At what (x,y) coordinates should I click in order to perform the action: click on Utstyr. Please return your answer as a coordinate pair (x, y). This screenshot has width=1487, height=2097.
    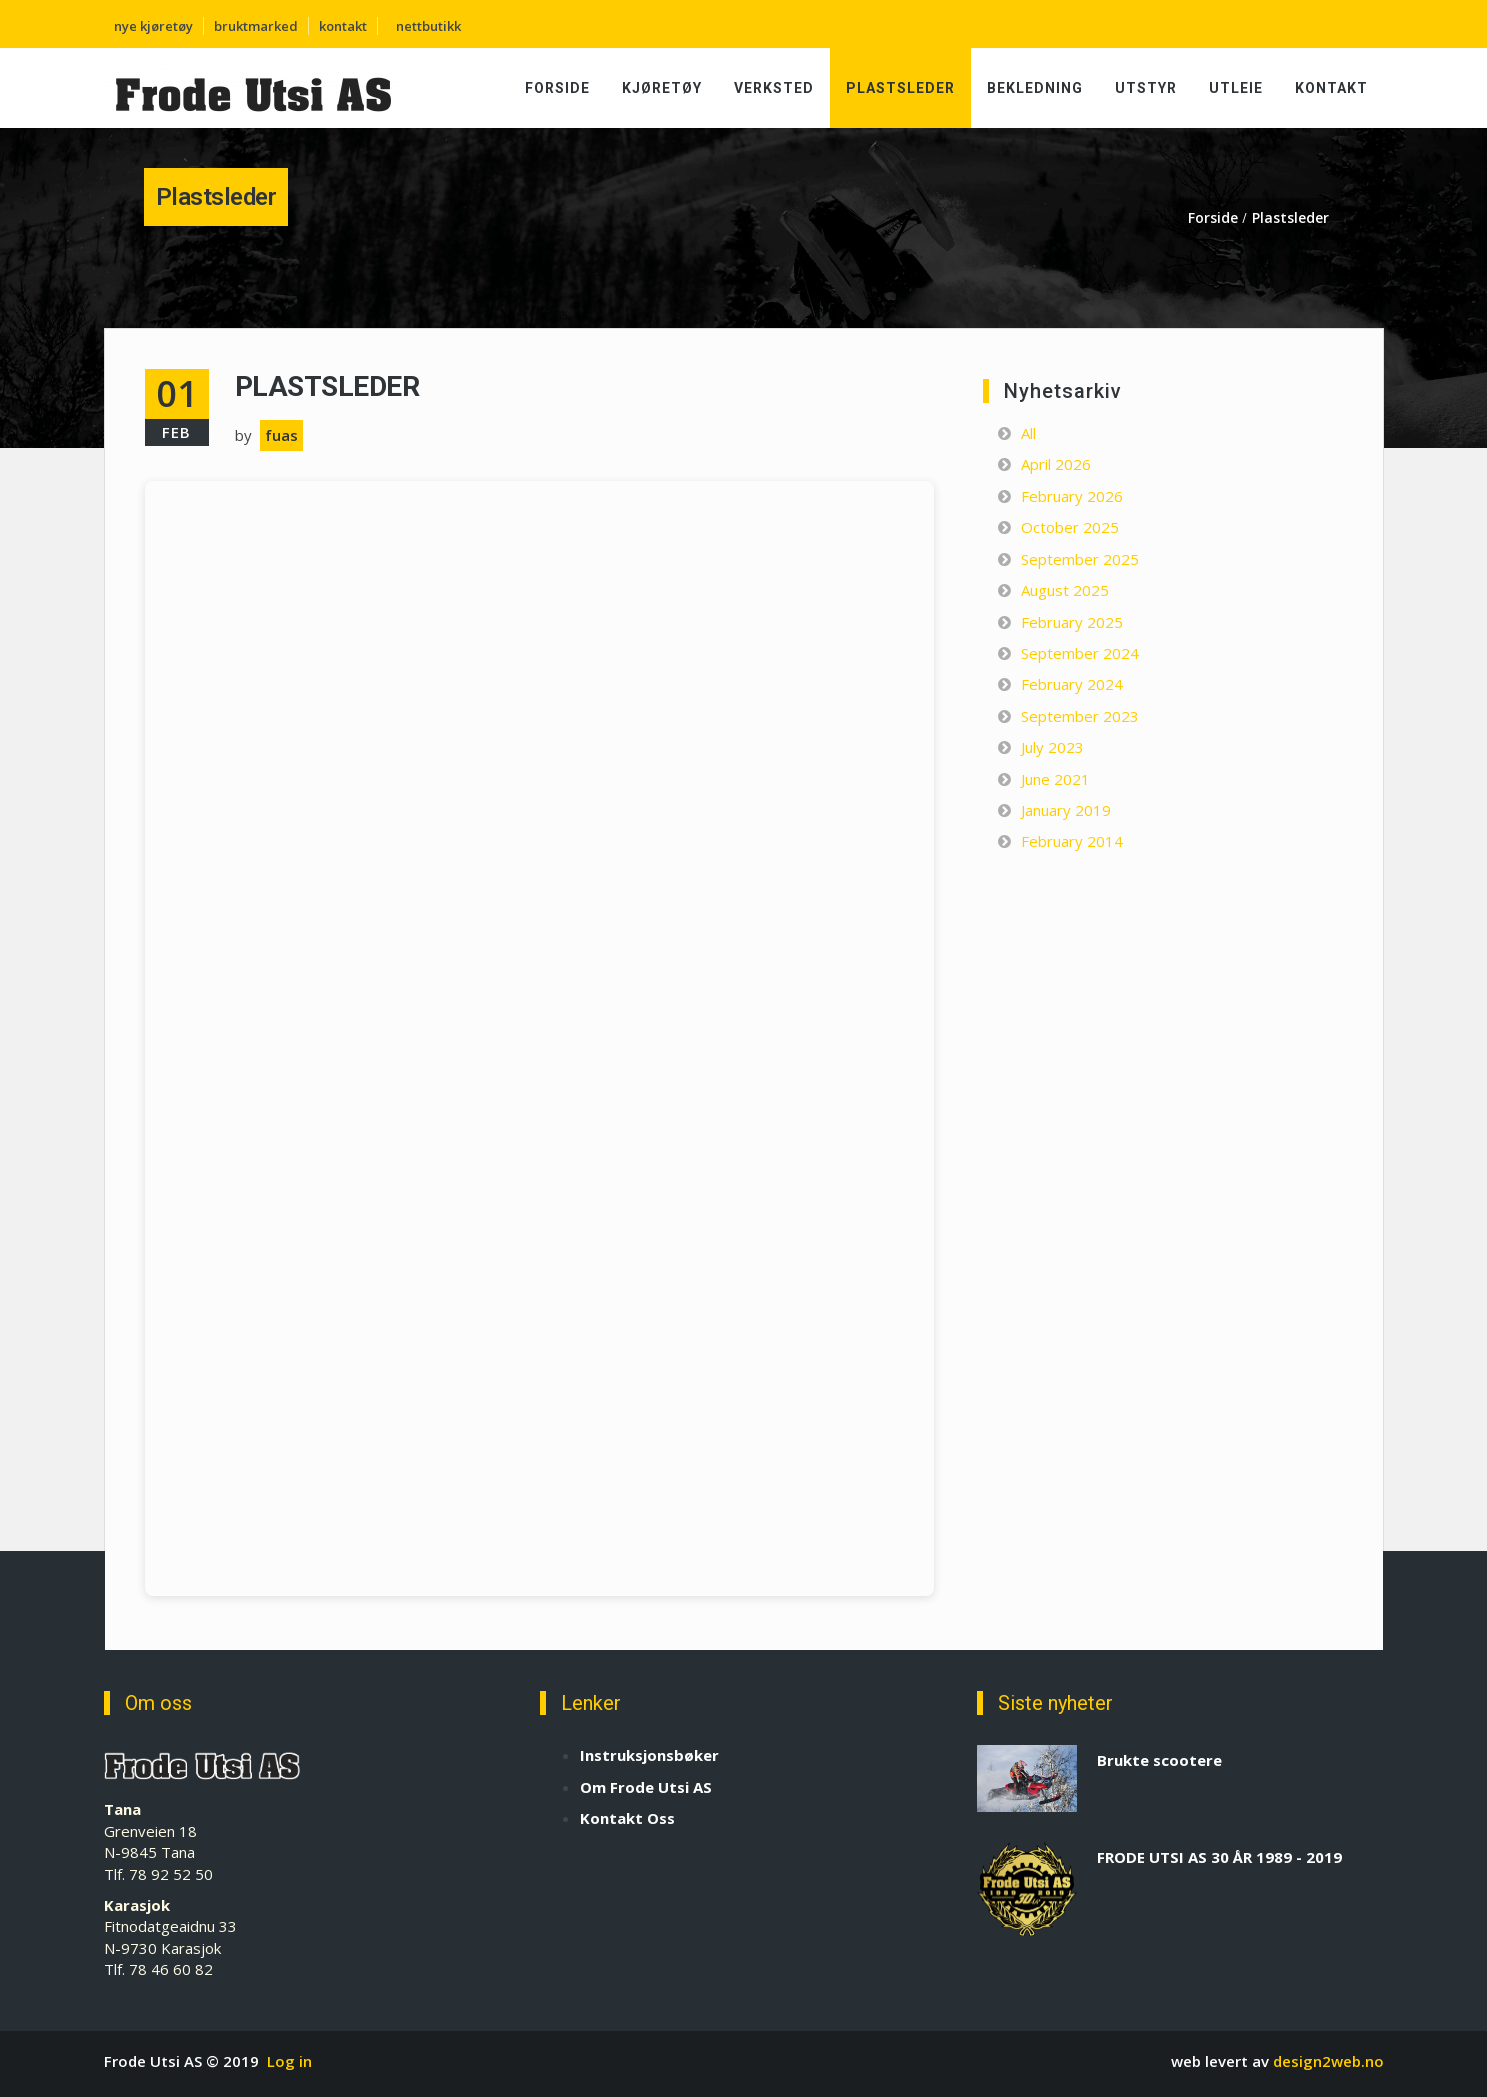
    Looking at the image, I should click on (1146, 88).